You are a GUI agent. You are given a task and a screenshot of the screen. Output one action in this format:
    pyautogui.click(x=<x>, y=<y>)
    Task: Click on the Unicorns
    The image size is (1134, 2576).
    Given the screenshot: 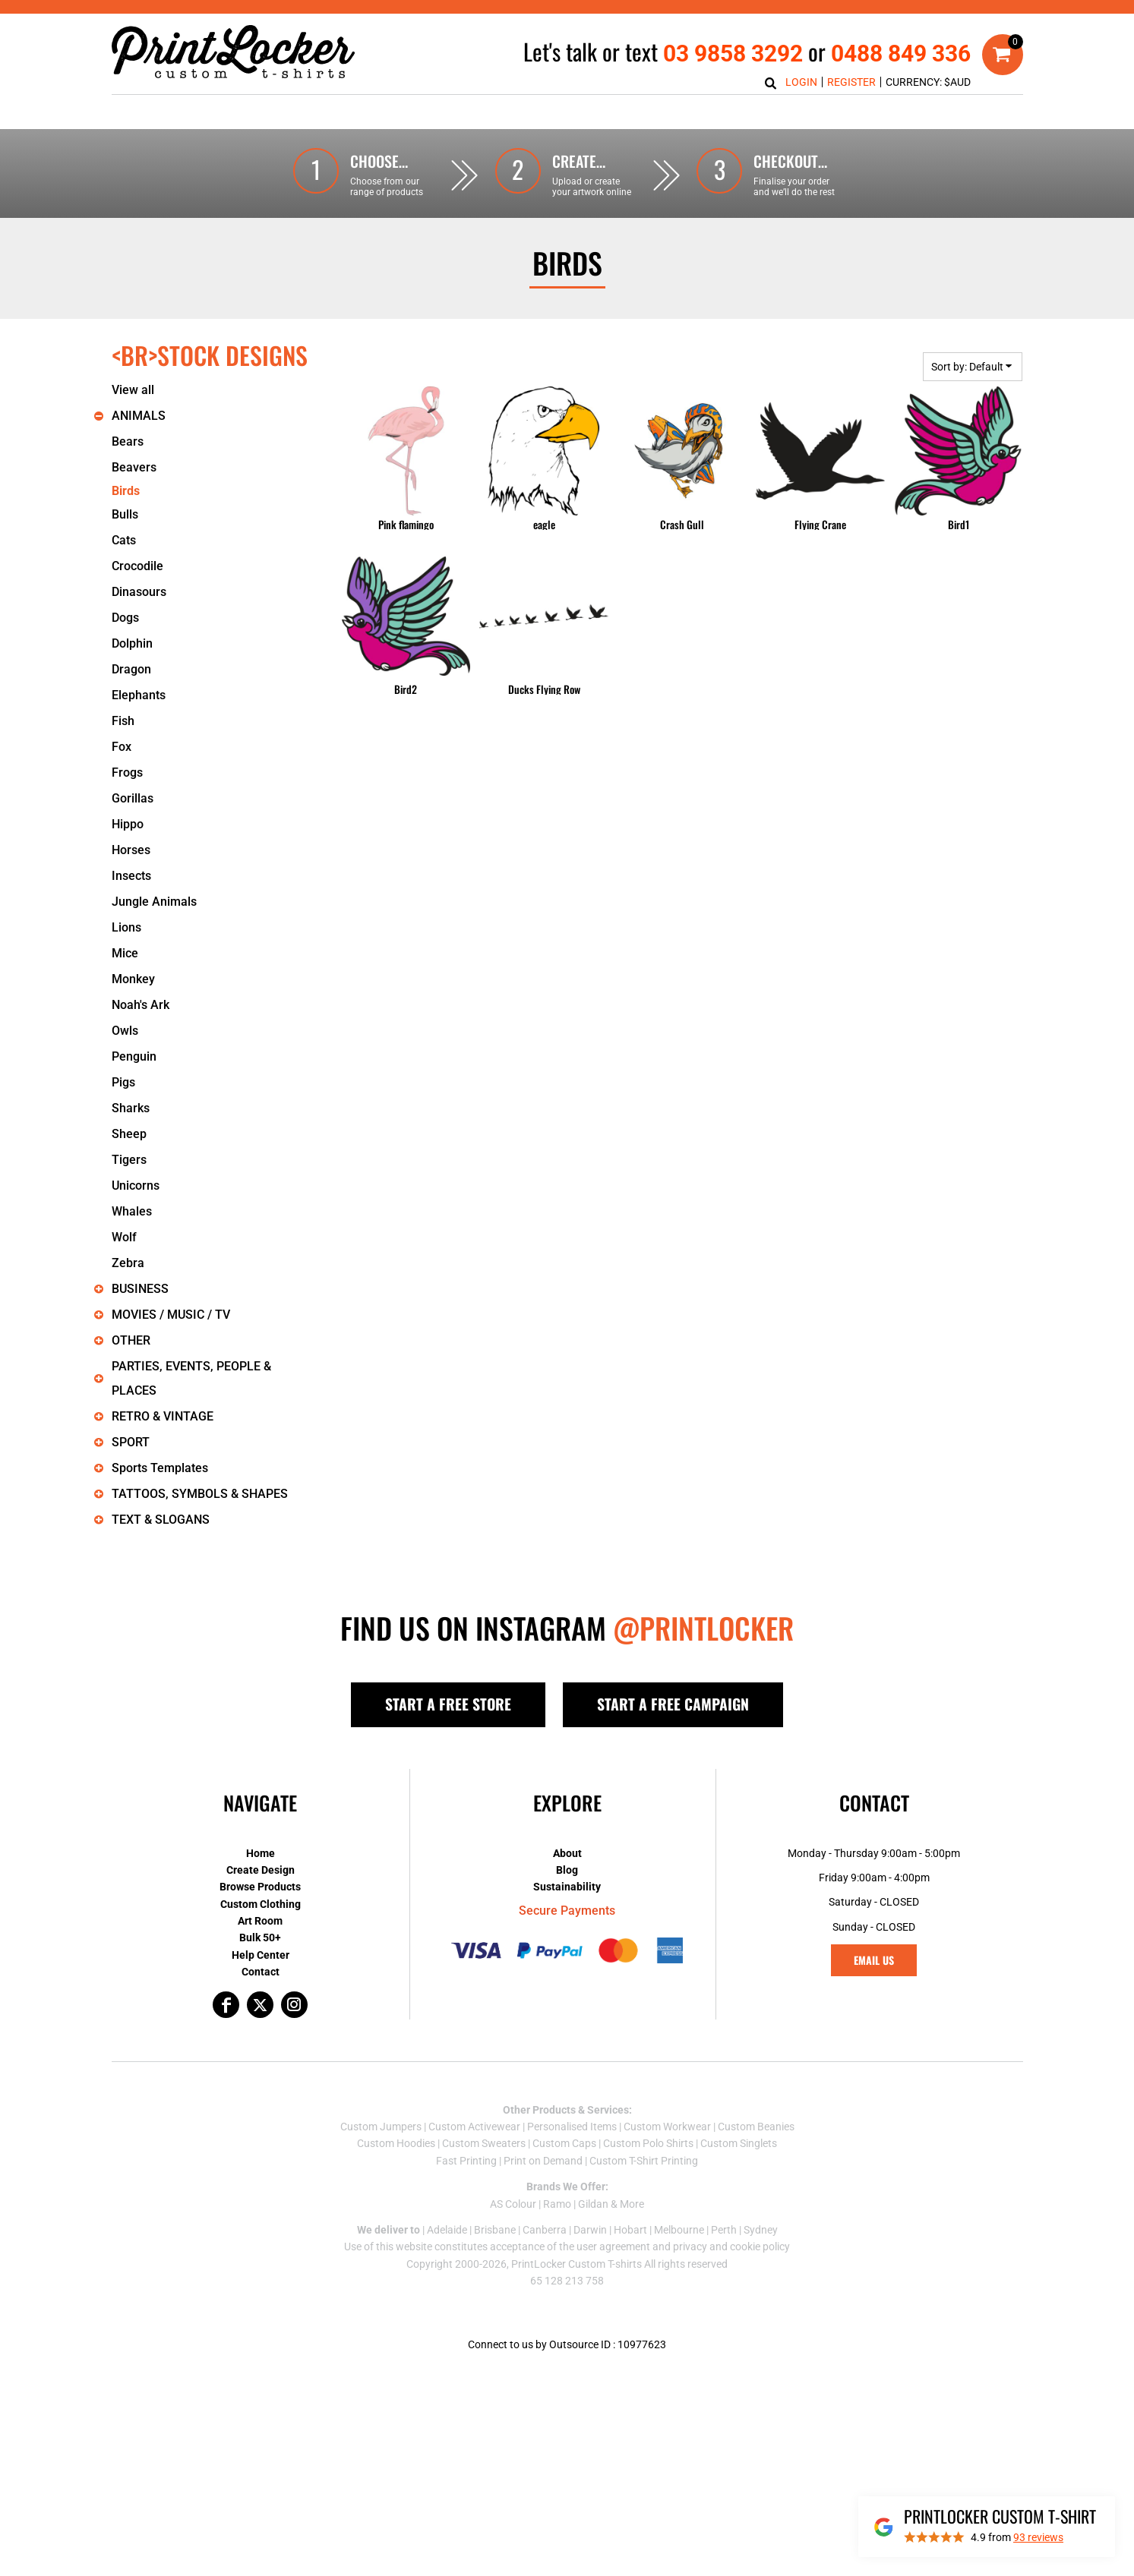 What is the action you would take?
    pyautogui.click(x=136, y=1185)
    